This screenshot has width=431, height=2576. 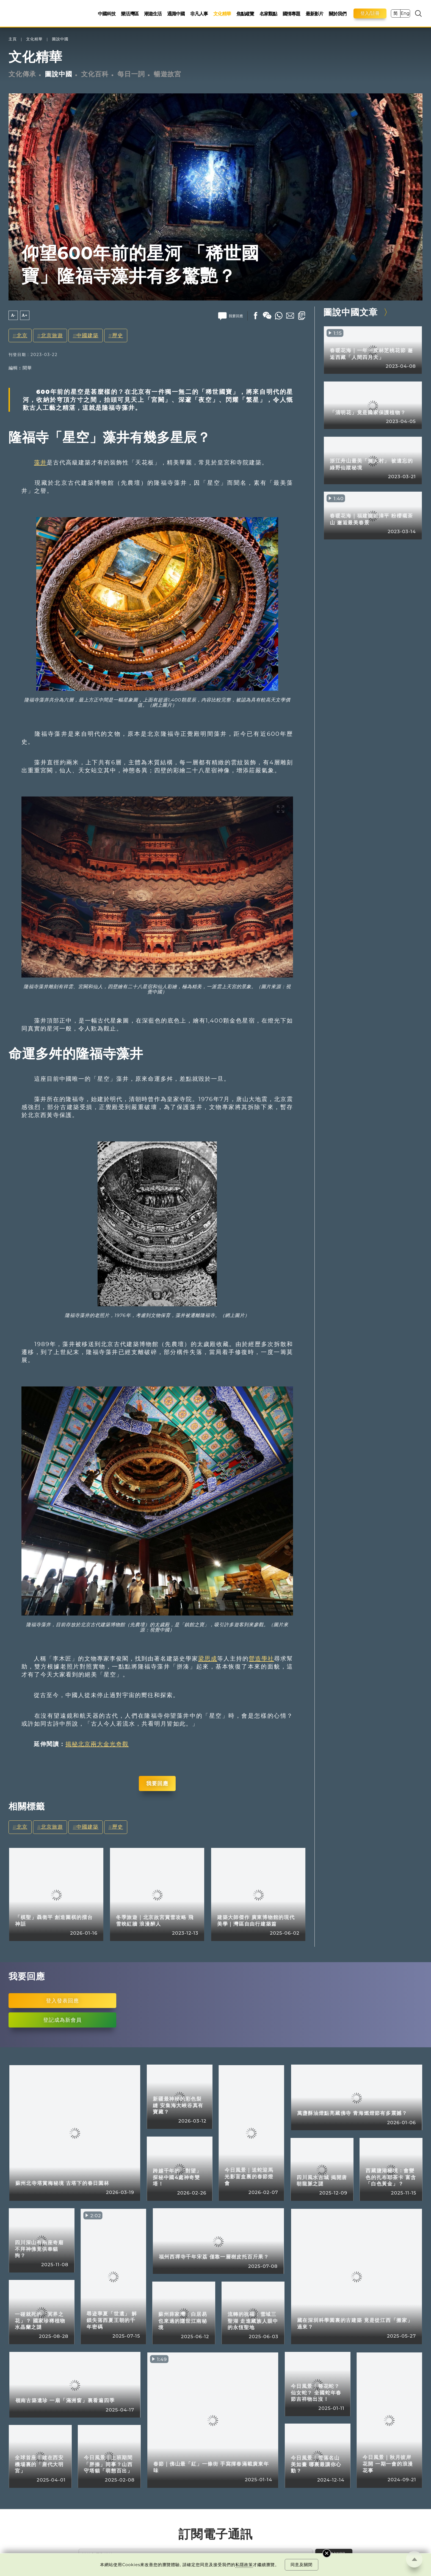 What do you see at coordinates (153, 13) in the screenshot?
I see `潮遊生活` at bounding box center [153, 13].